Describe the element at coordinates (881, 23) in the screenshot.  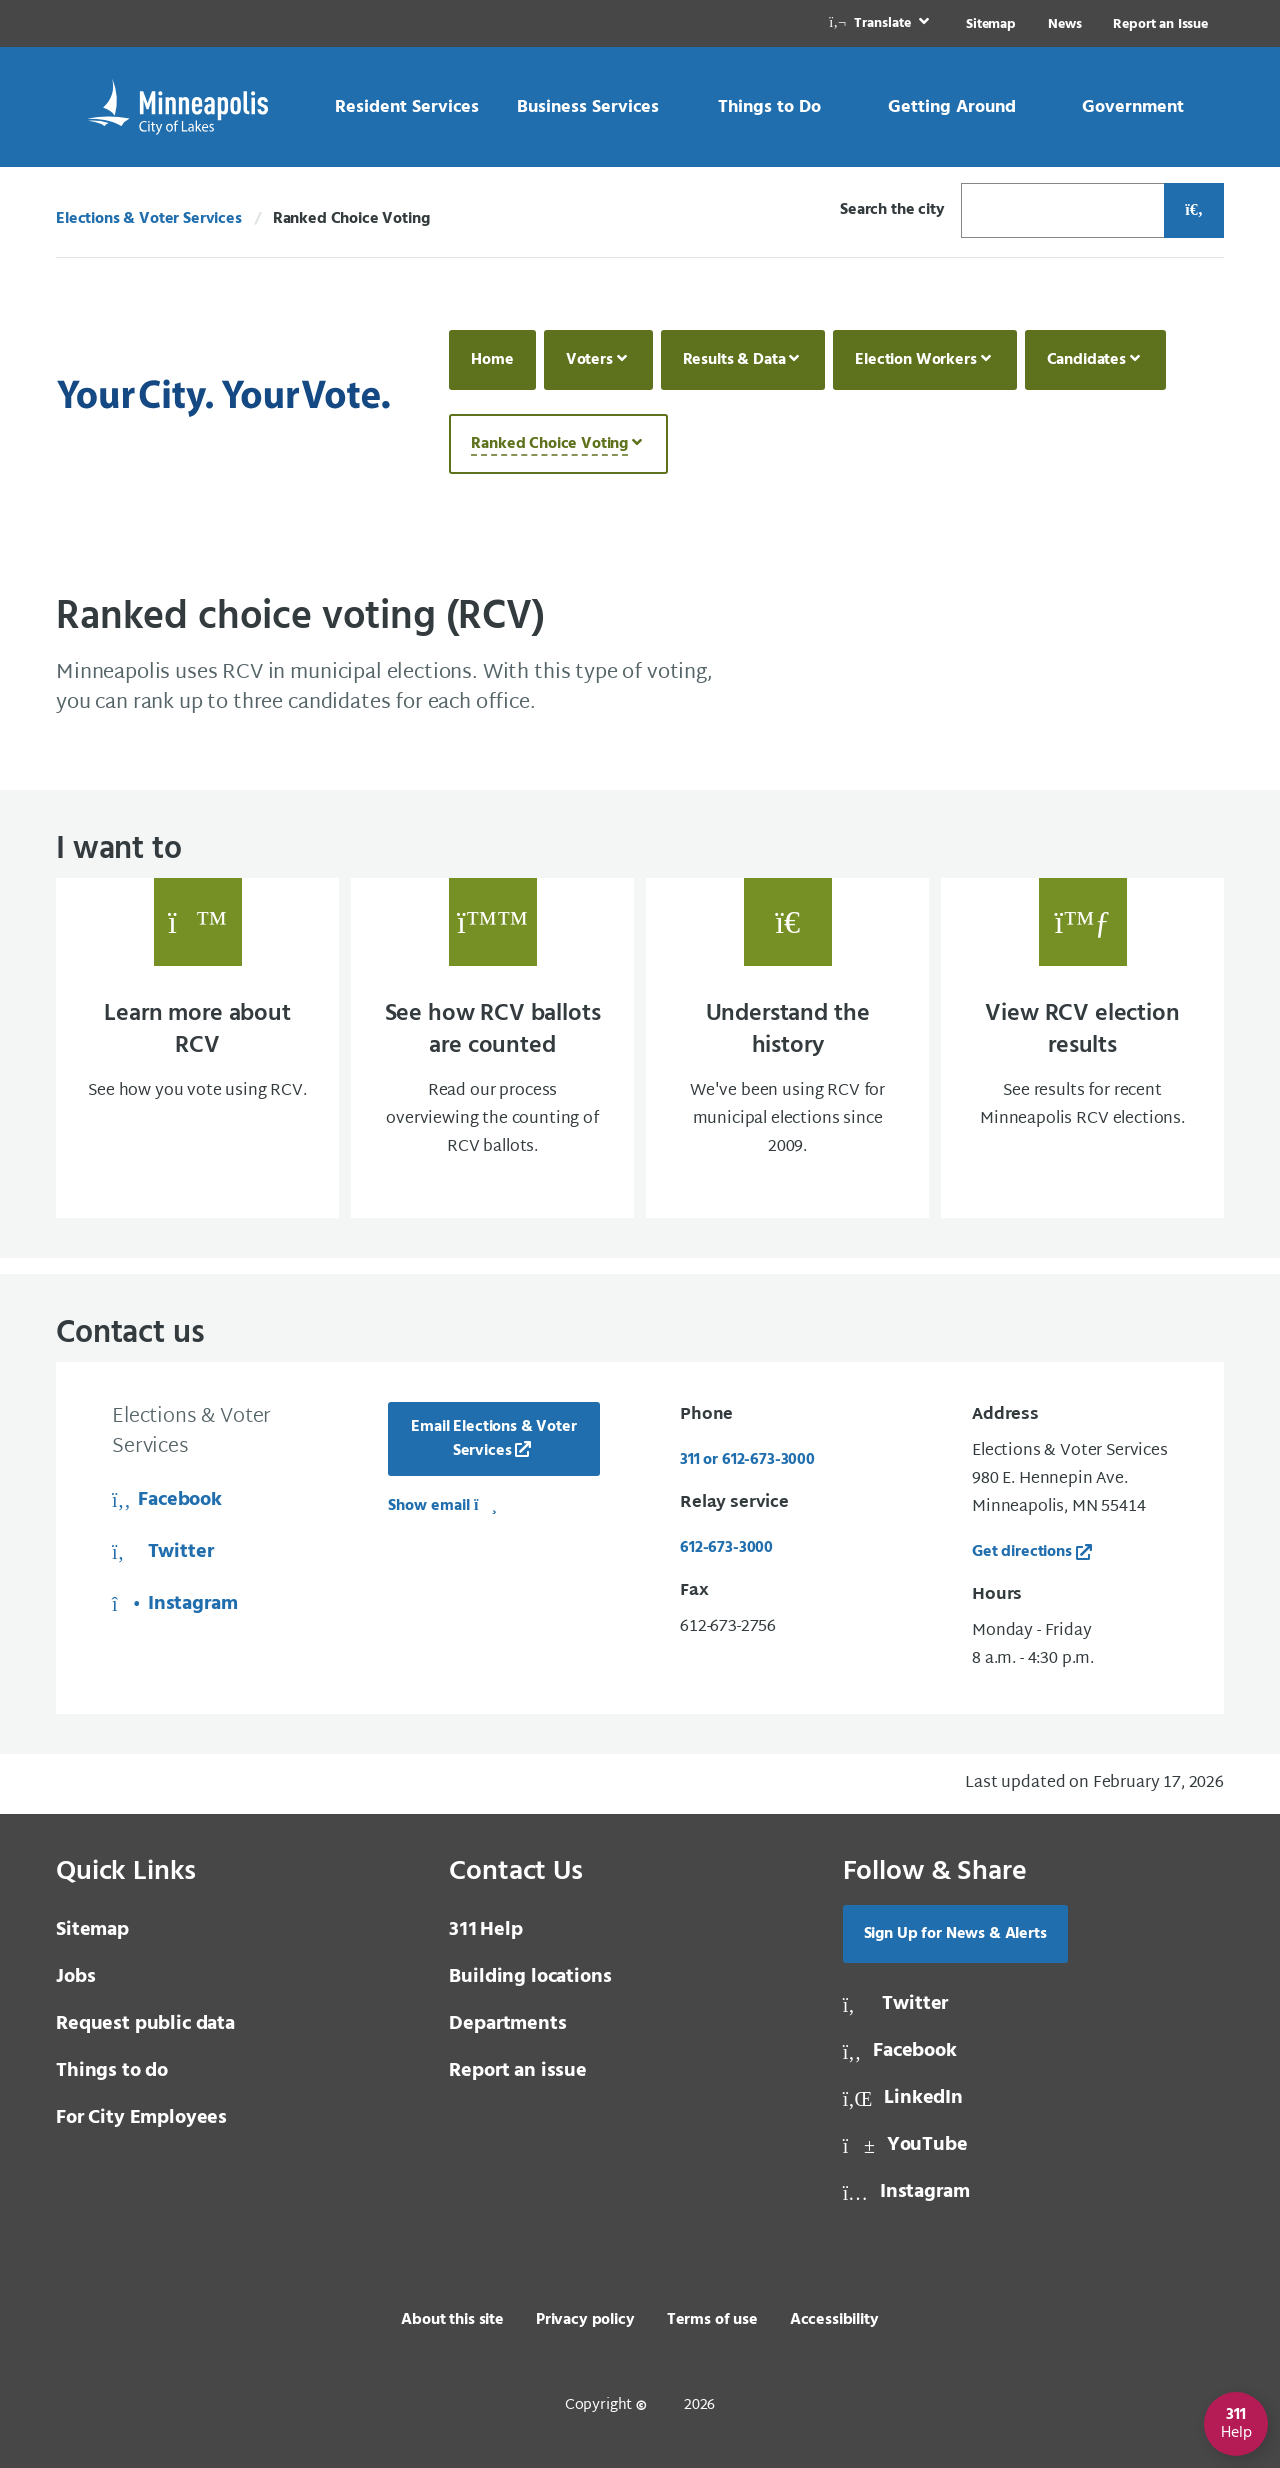
I see `[link]` at that location.